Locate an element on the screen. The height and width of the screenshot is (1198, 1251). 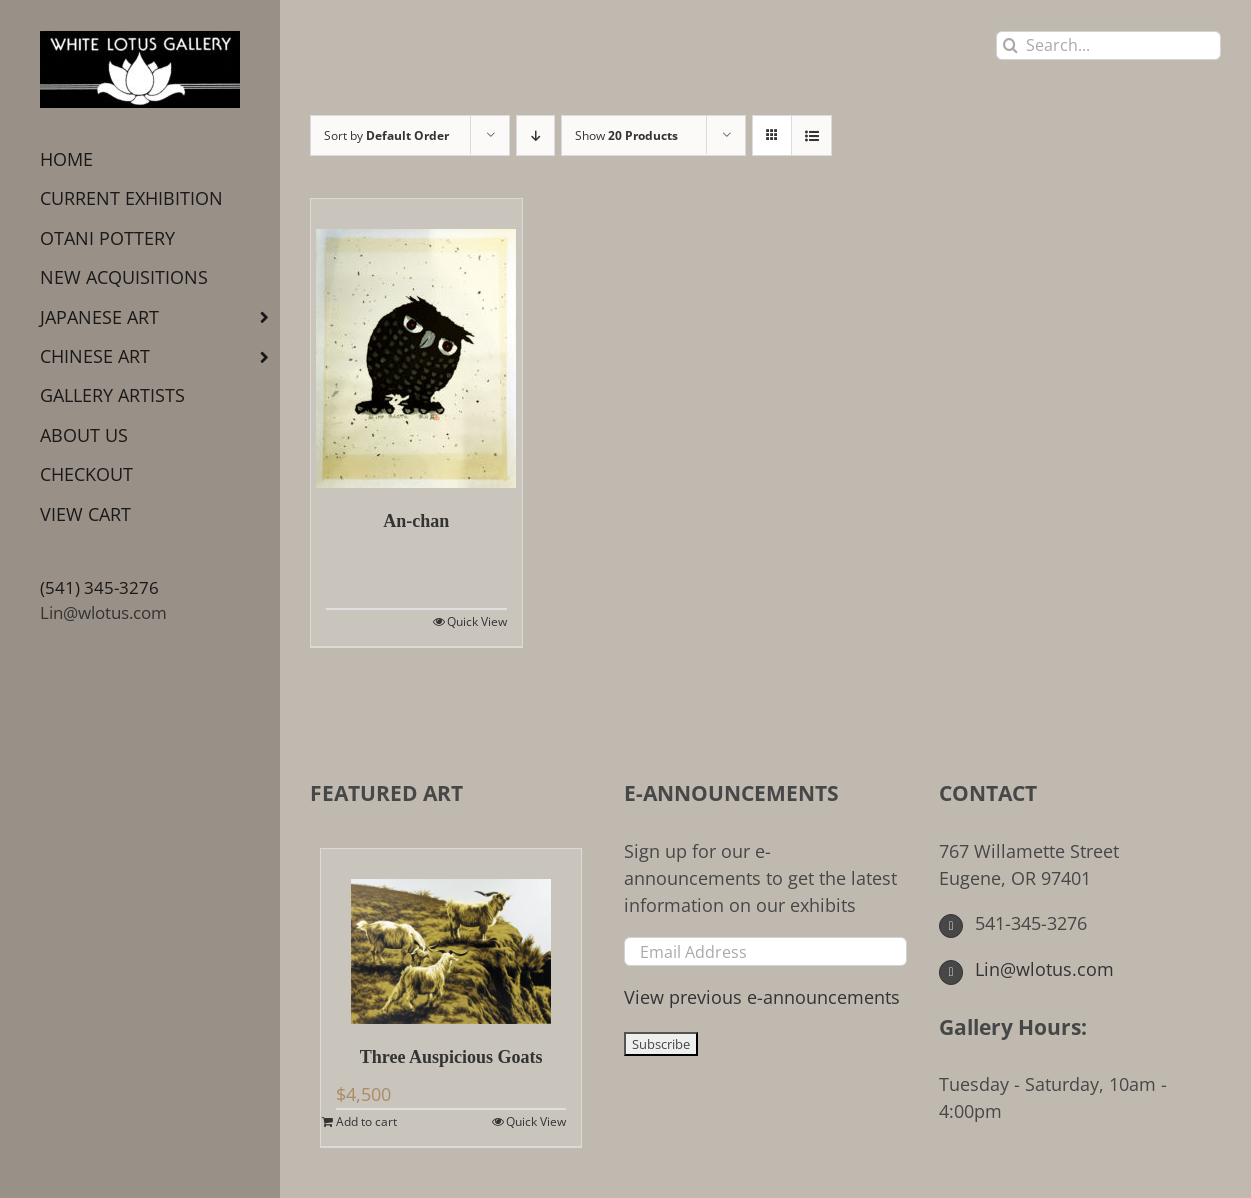
[Three Auspicious Goats] is located at coordinates (451, 936).